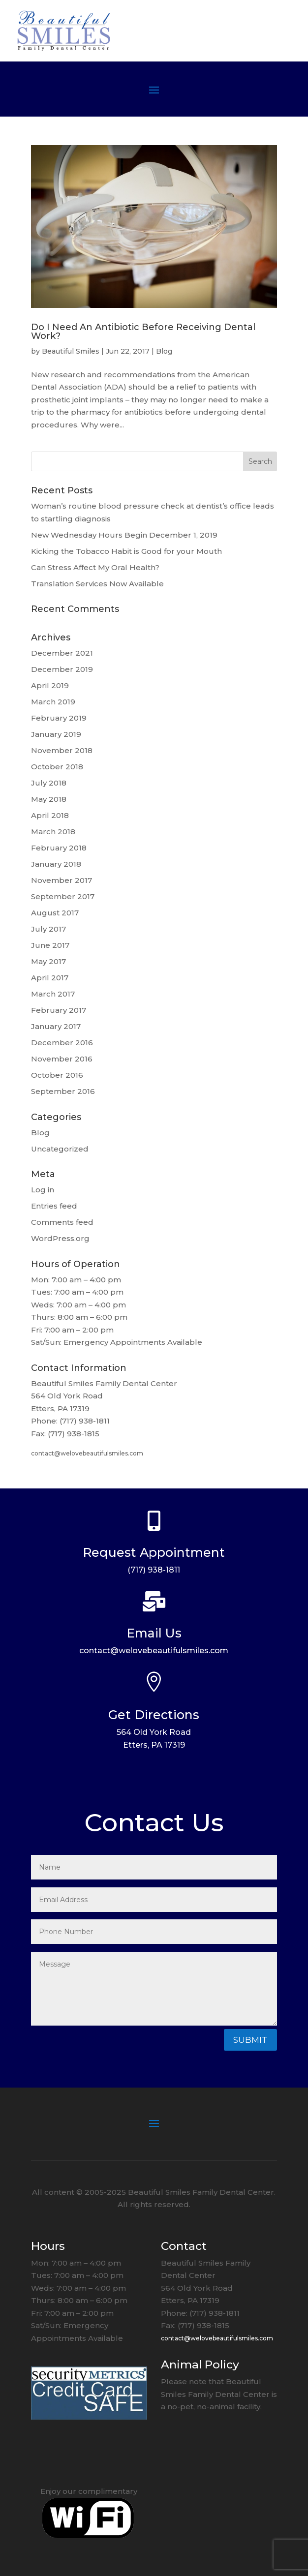 The image size is (308, 2576). What do you see at coordinates (61, 880) in the screenshot?
I see `November 2017` at bounding box center [61, 880].